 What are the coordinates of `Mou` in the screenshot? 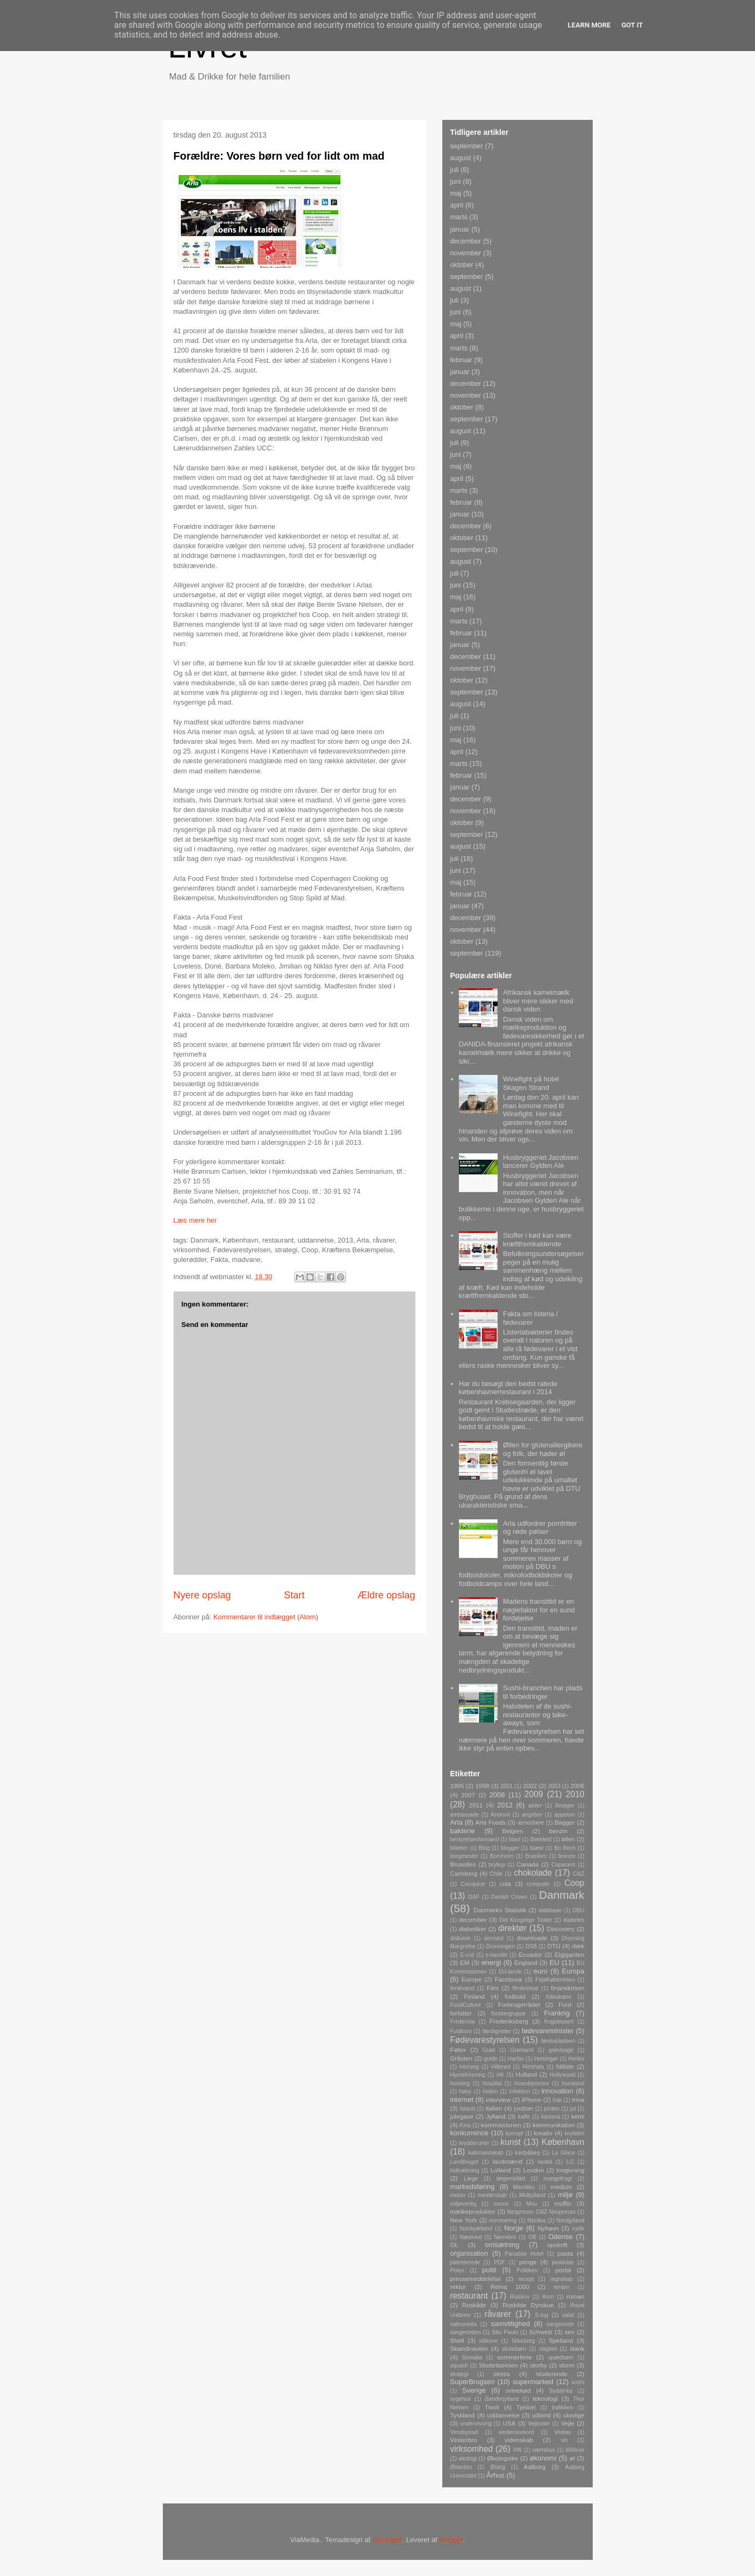 It's located at (531, 2204).